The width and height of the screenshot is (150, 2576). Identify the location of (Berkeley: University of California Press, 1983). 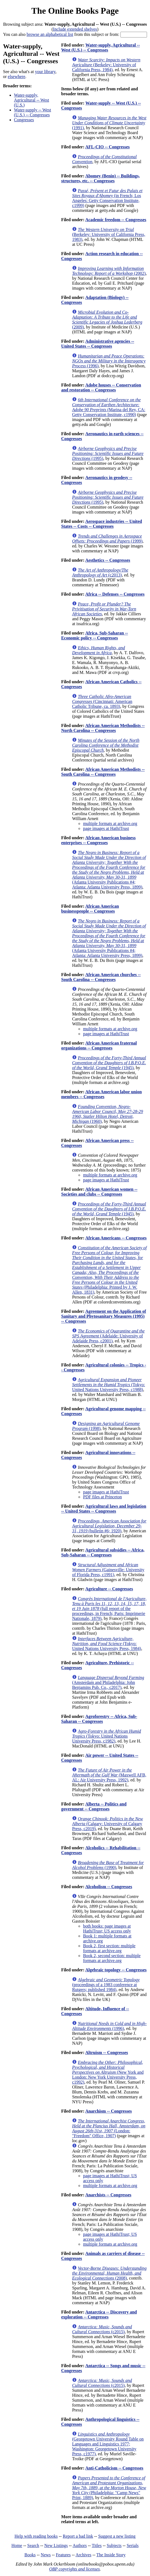
(108, 234).